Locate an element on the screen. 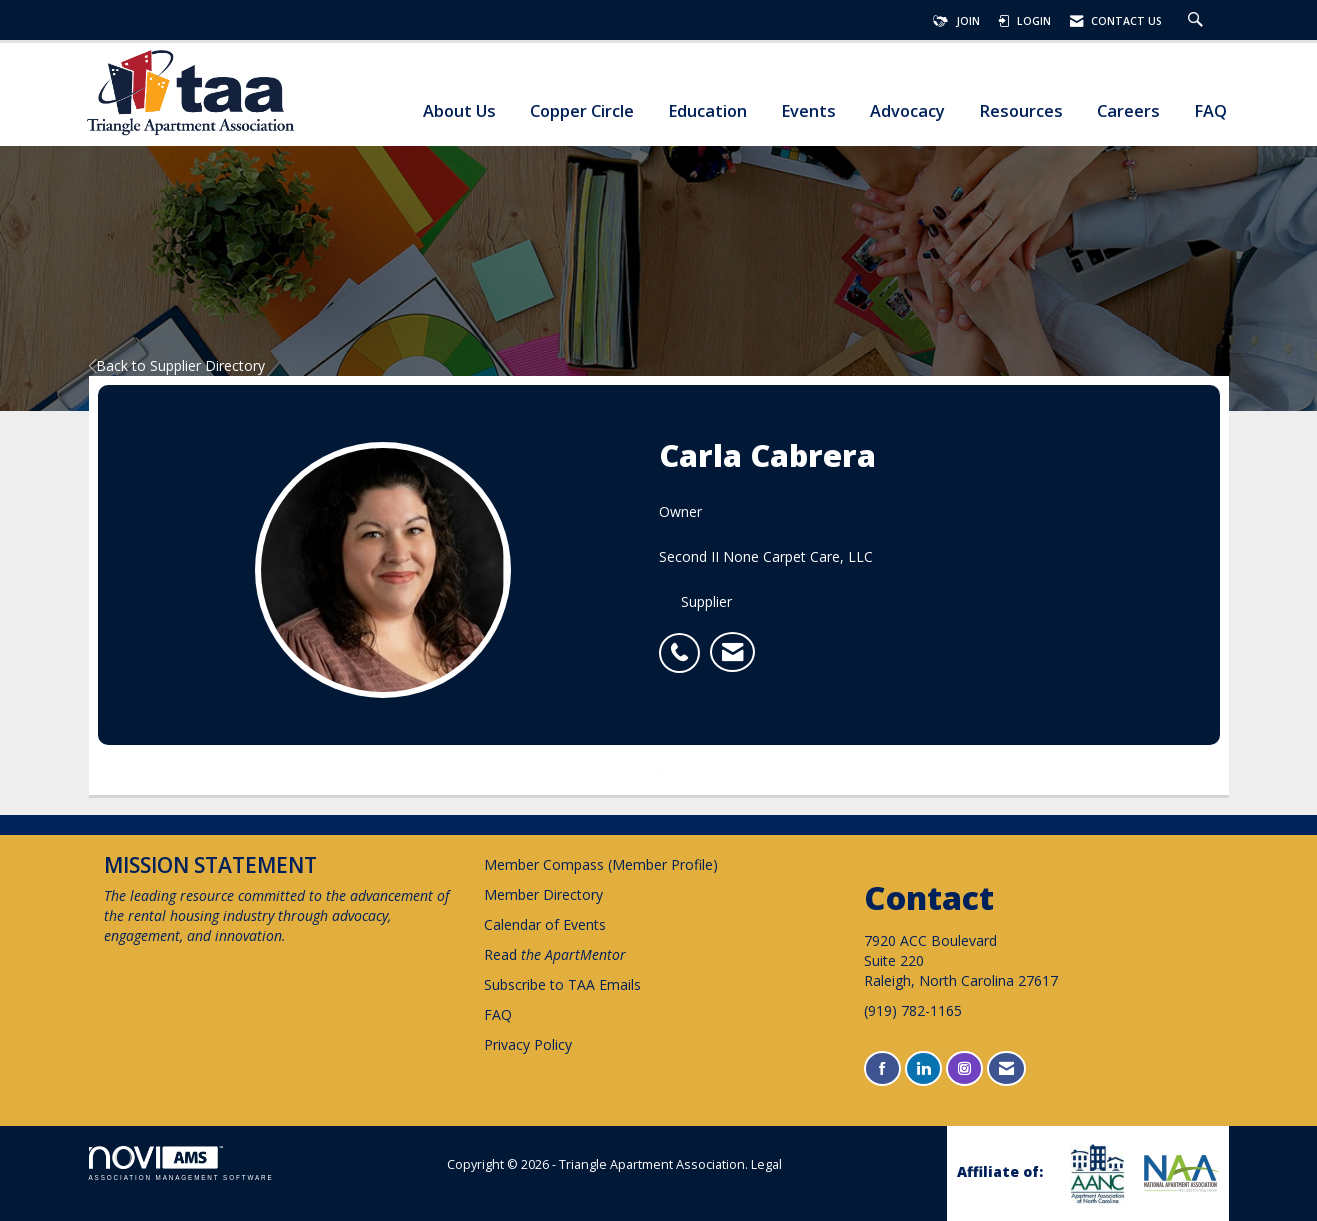  Careers is located at coordinates (1128, 111).